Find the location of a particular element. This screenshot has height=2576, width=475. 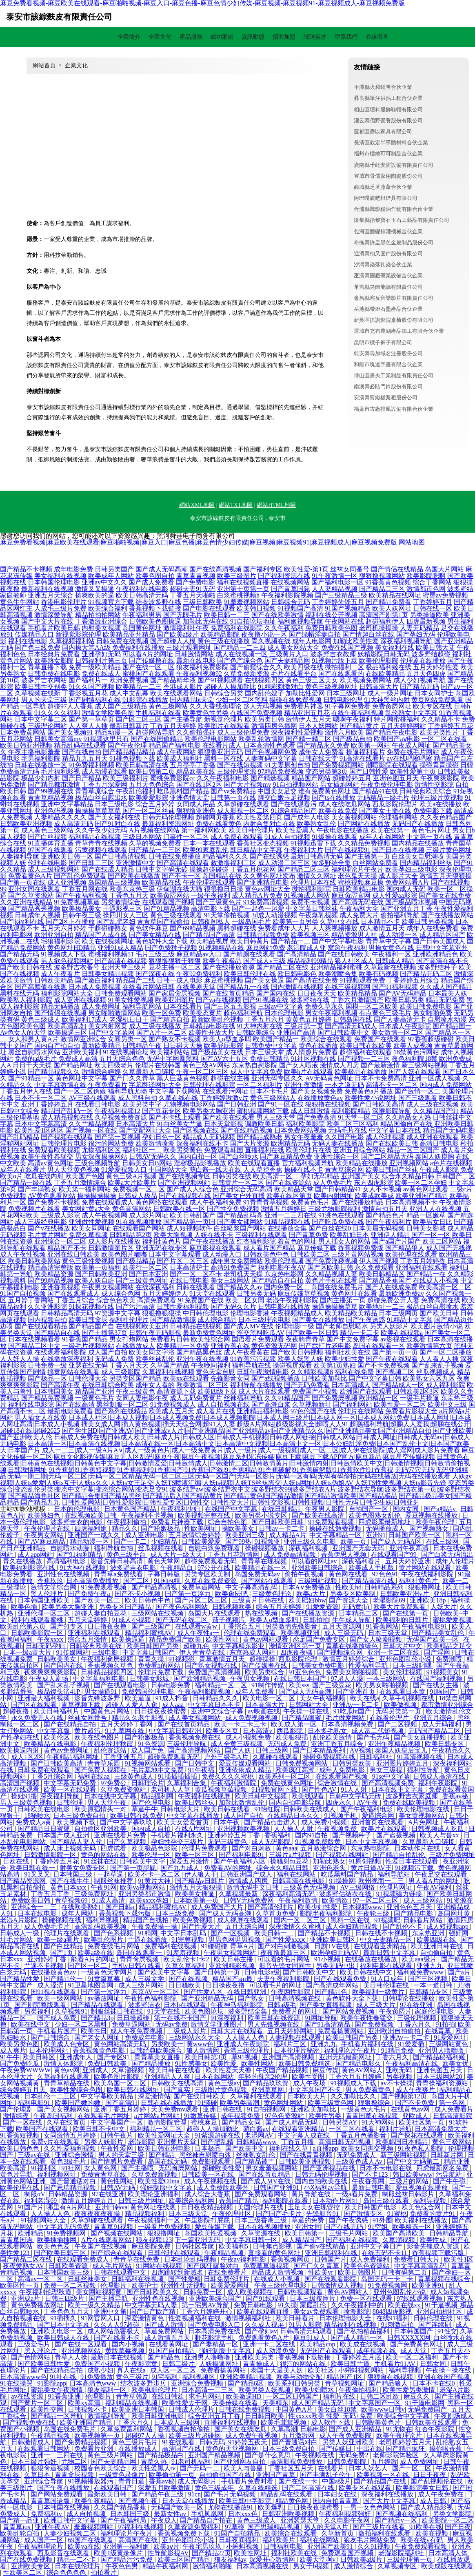

黄色网址HD精品 is located at coordinates (71, 947).